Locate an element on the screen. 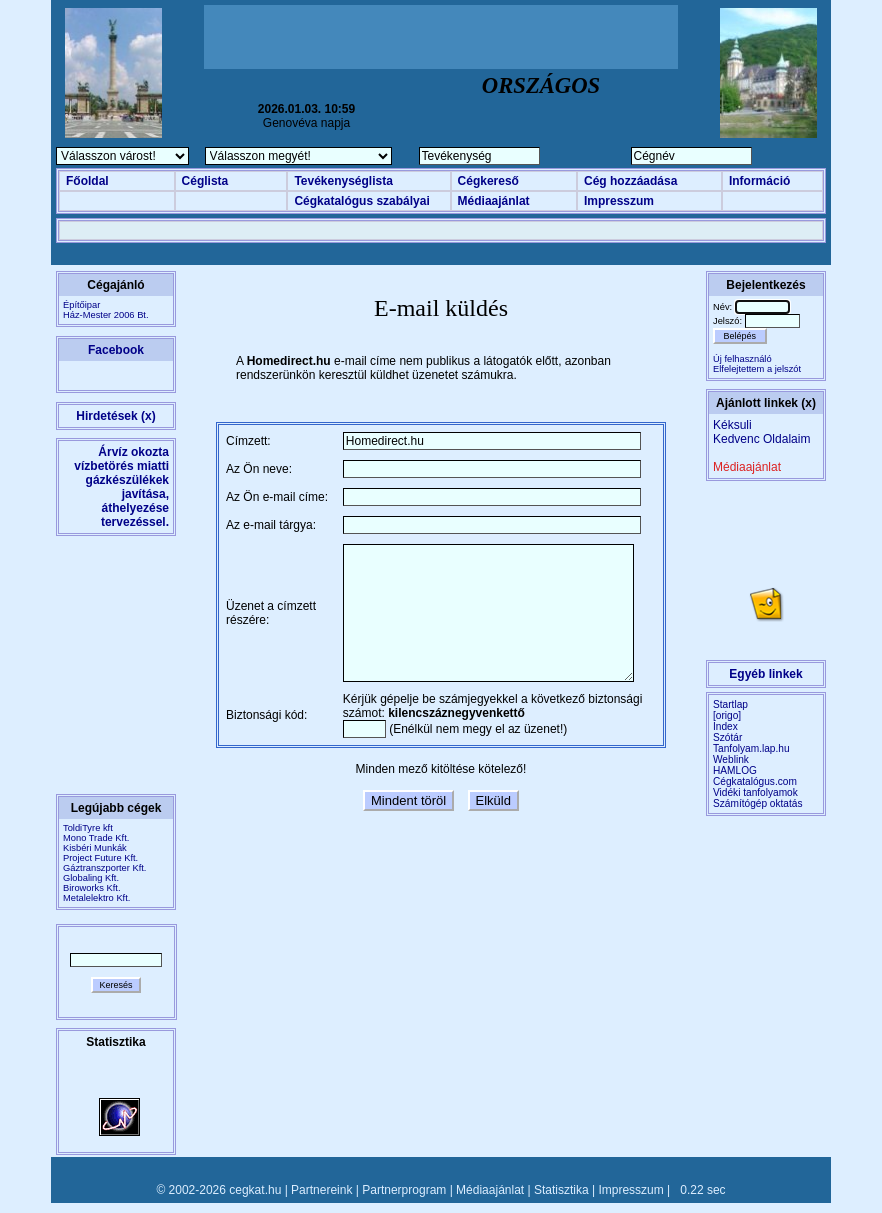 The width and height of the screenshot is (882, 1213). Startlap is located at coordinates (730, 704).